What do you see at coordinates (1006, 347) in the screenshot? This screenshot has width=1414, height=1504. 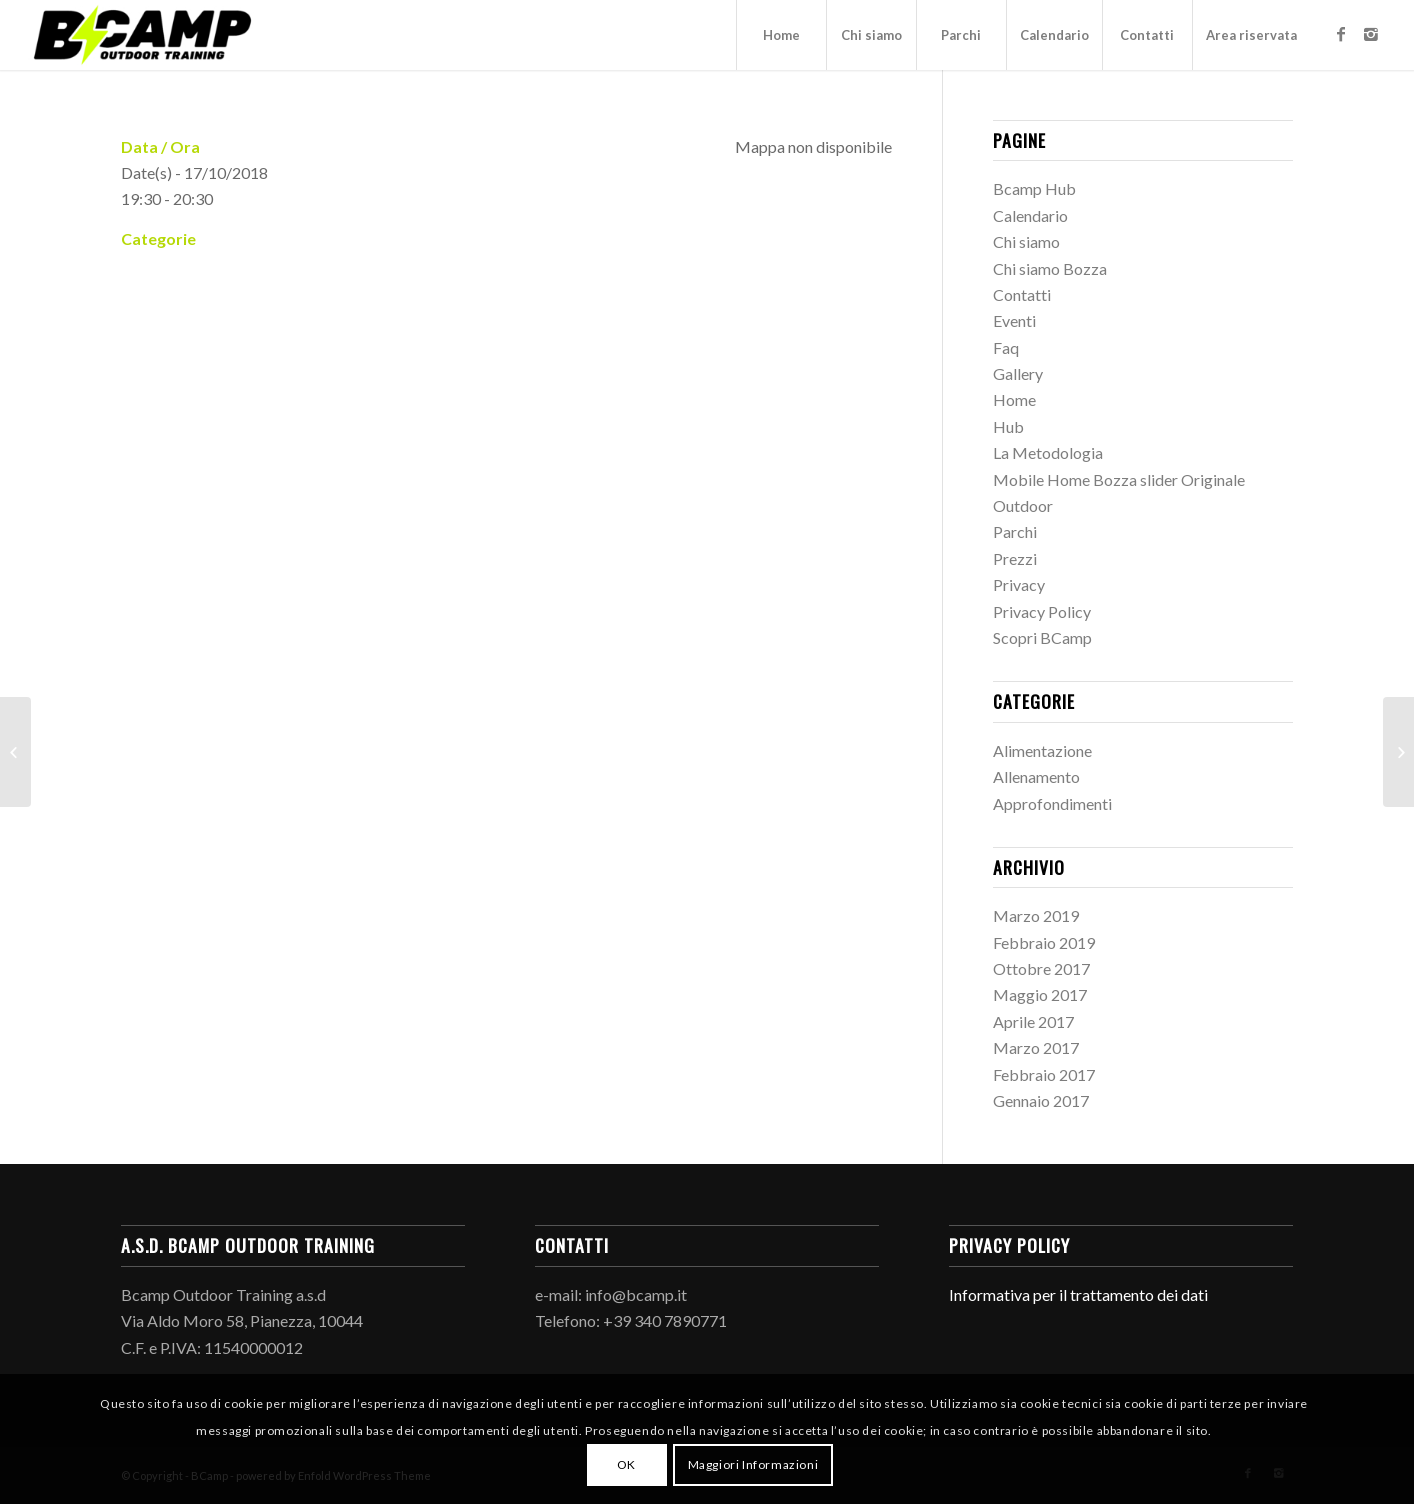 I see `Faq` at bounding box center [1006, 347].